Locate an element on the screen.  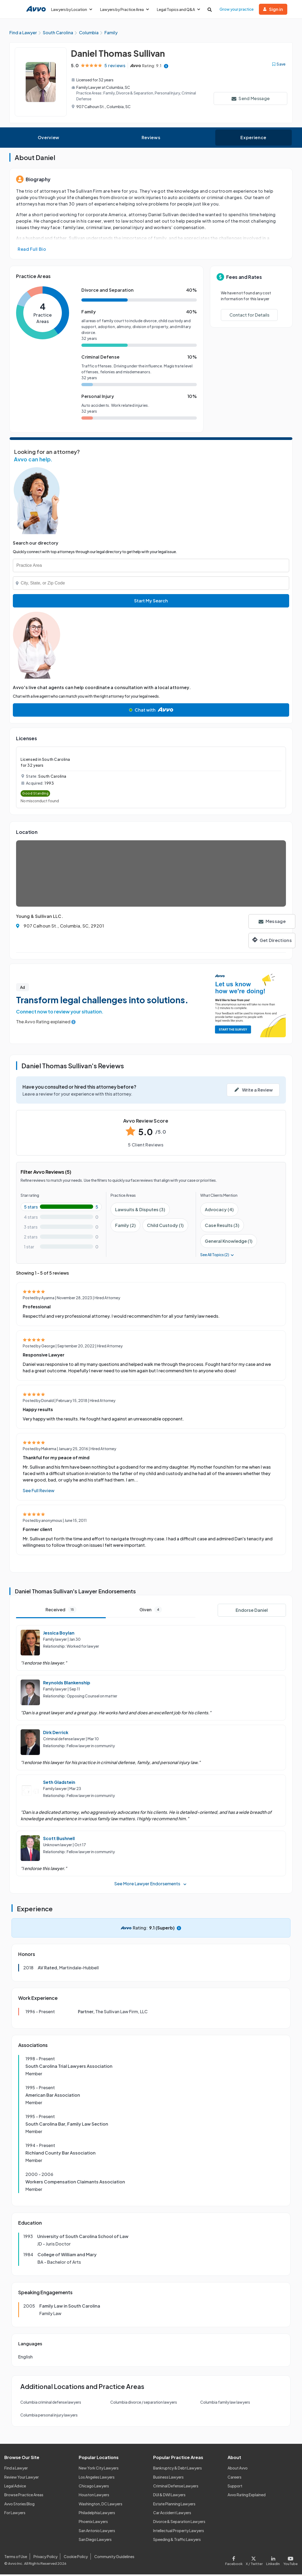
Privacy Policy is located at coordinates (45, 2558).